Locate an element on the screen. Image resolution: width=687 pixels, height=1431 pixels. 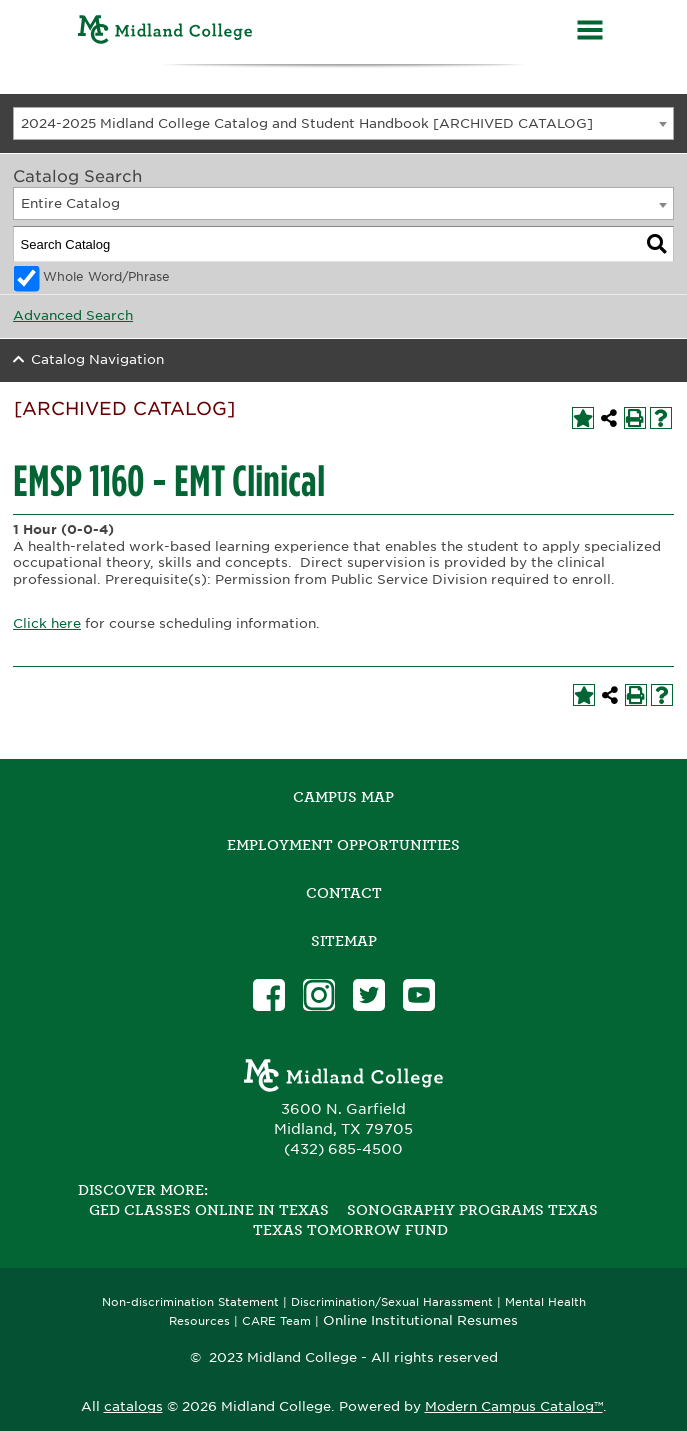
Contact is located at coordinates (344, 893).